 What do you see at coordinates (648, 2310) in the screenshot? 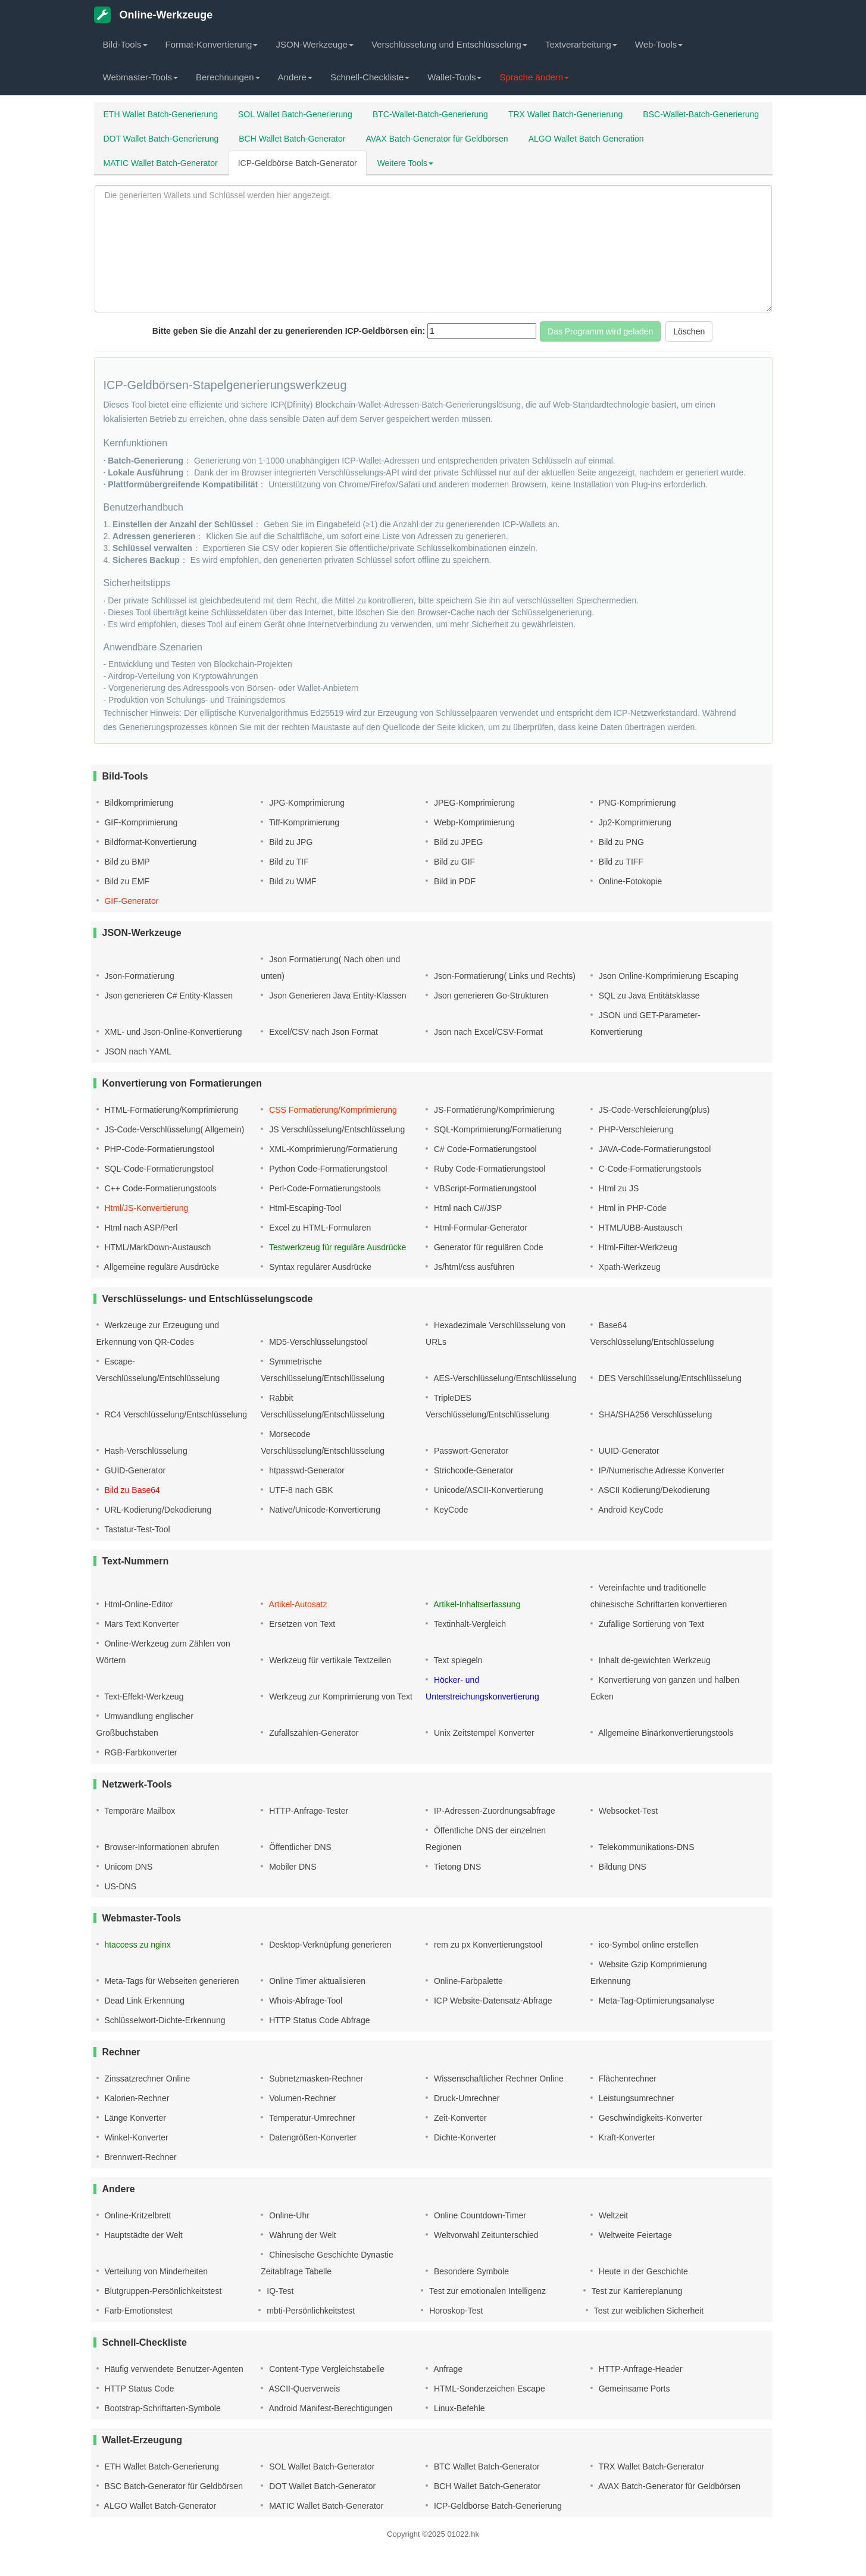
I see `Test zur weiblichen Sicherheit` at bounding box center [648, 2310].